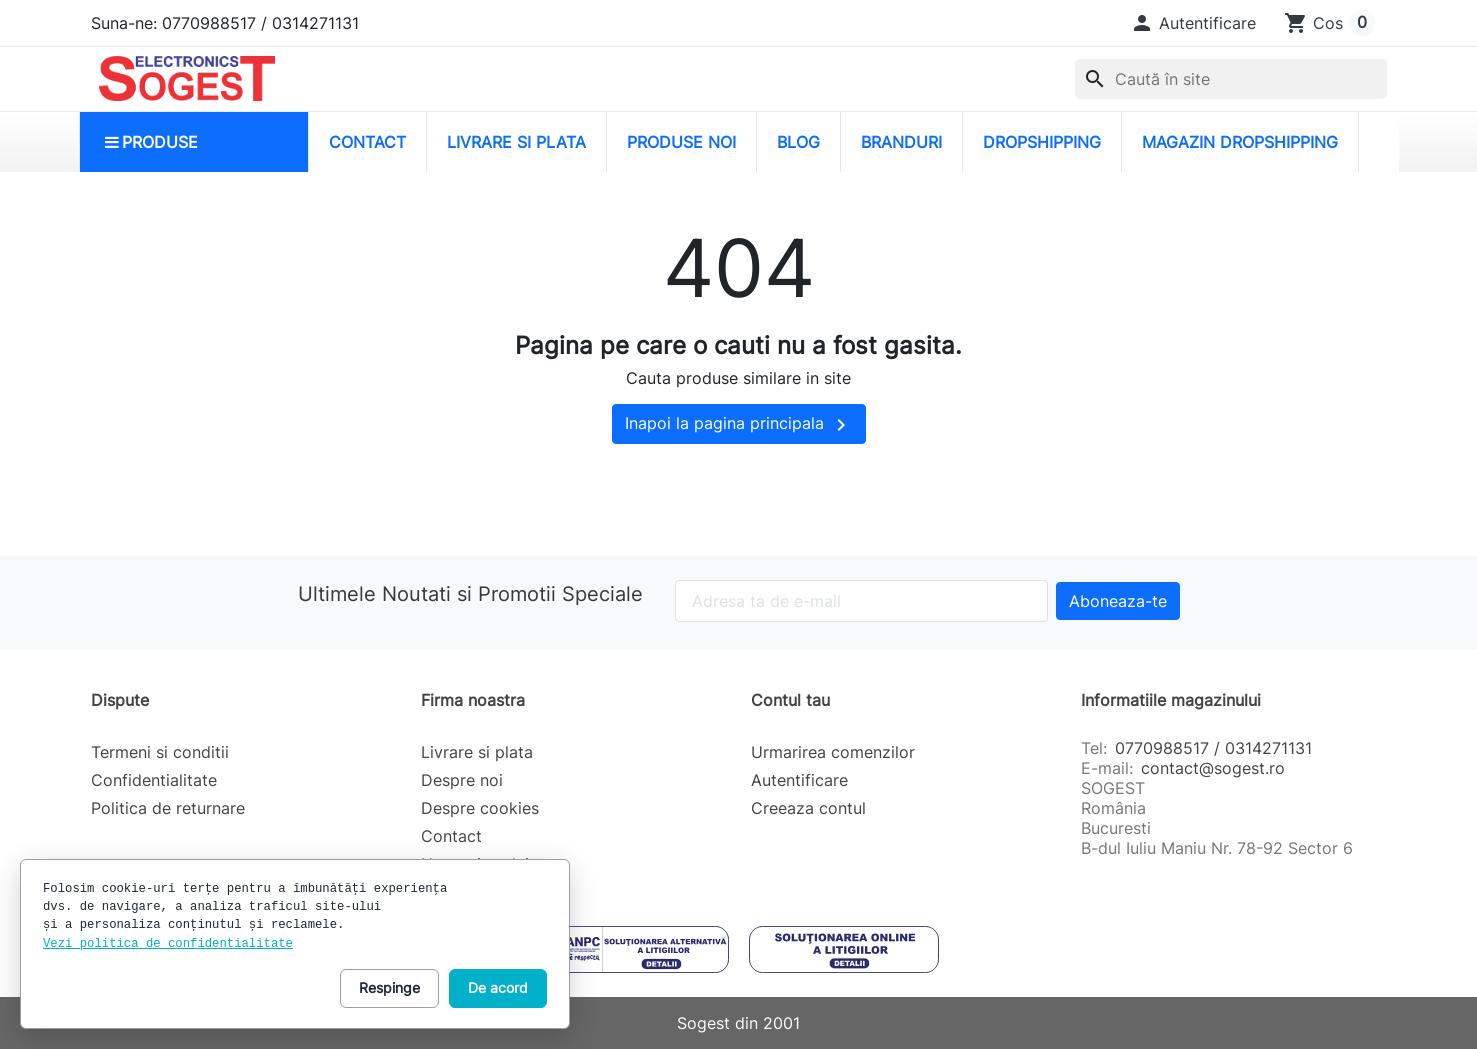 This screenshot has width=1477, height=1049. What do you see at coordinates (477, 752) in the screenshot?
I see `Livrare si plata` at bounding box center [477, 752].